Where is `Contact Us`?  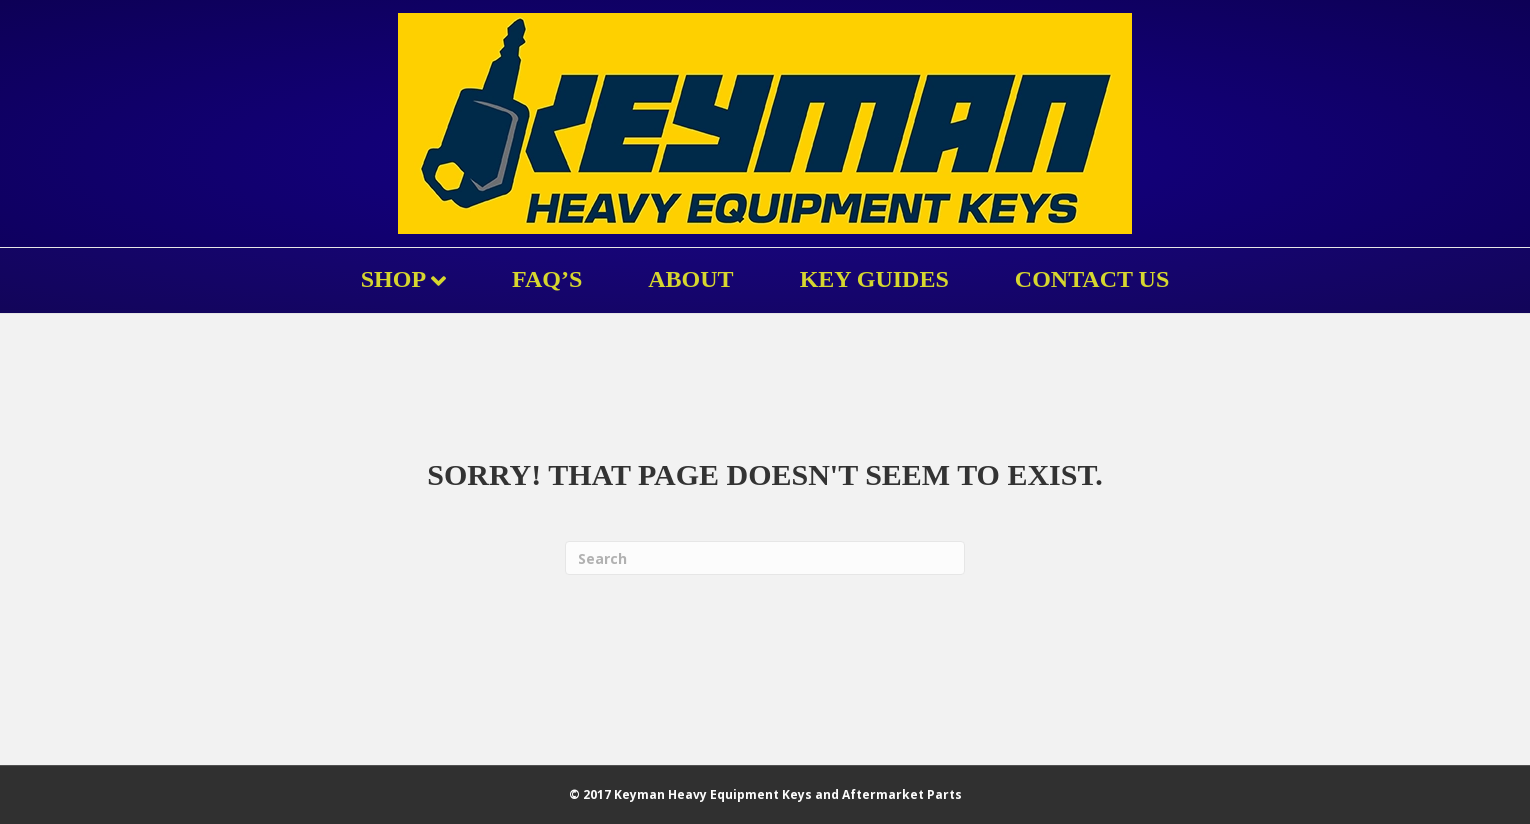
Contact Us is located at coordinates (1092, 279).